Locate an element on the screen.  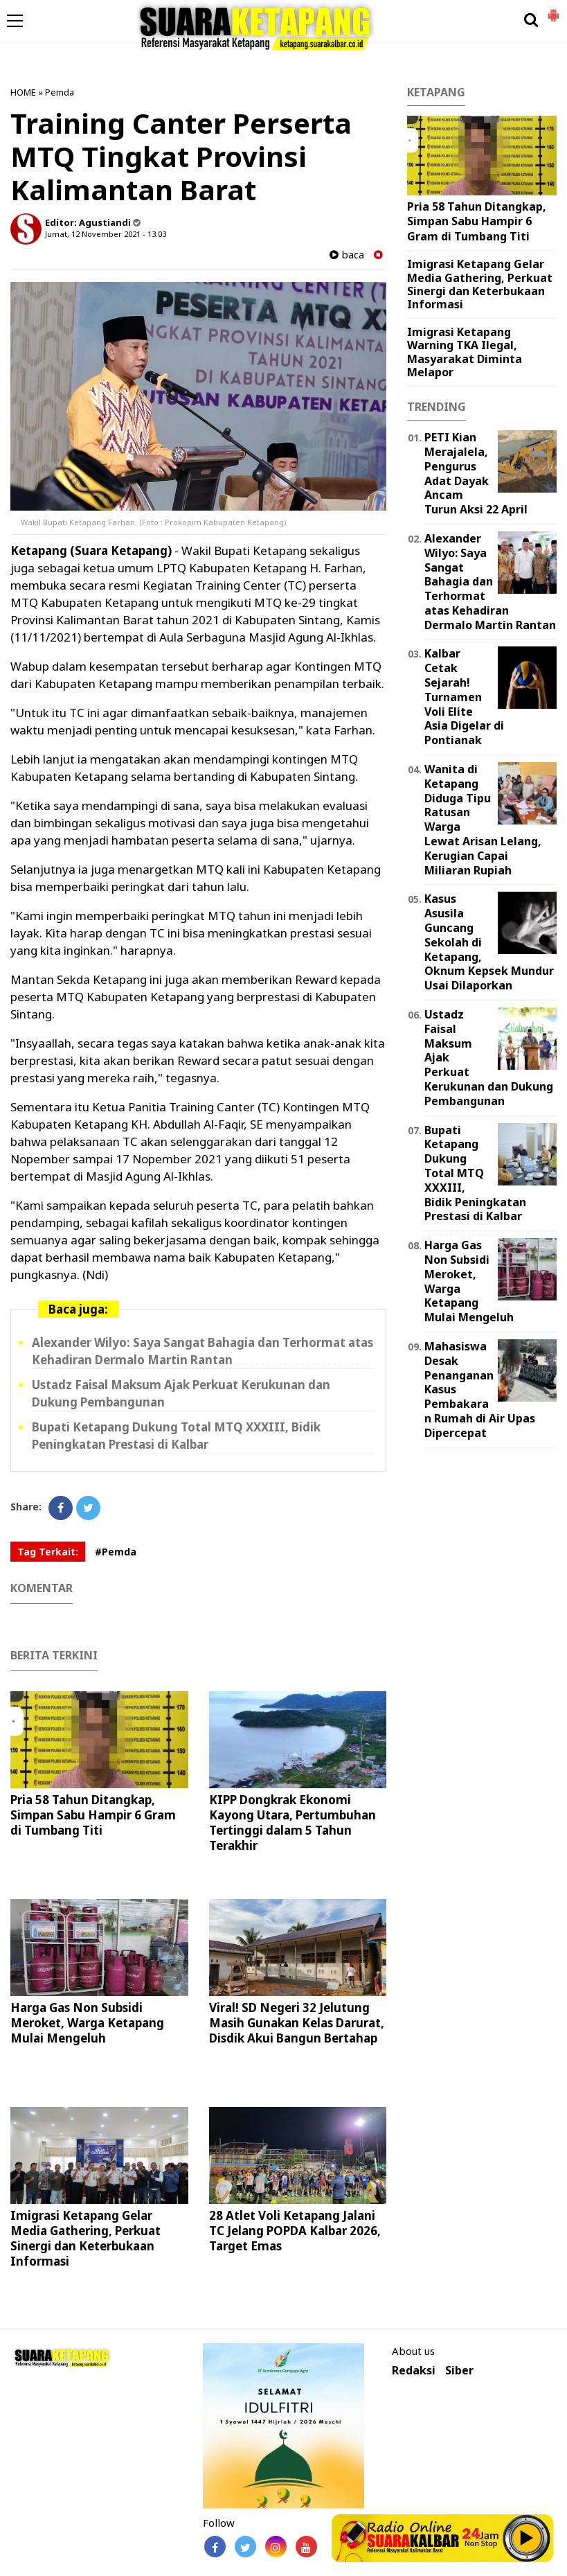
Play is located at coordinates (527, 2538).